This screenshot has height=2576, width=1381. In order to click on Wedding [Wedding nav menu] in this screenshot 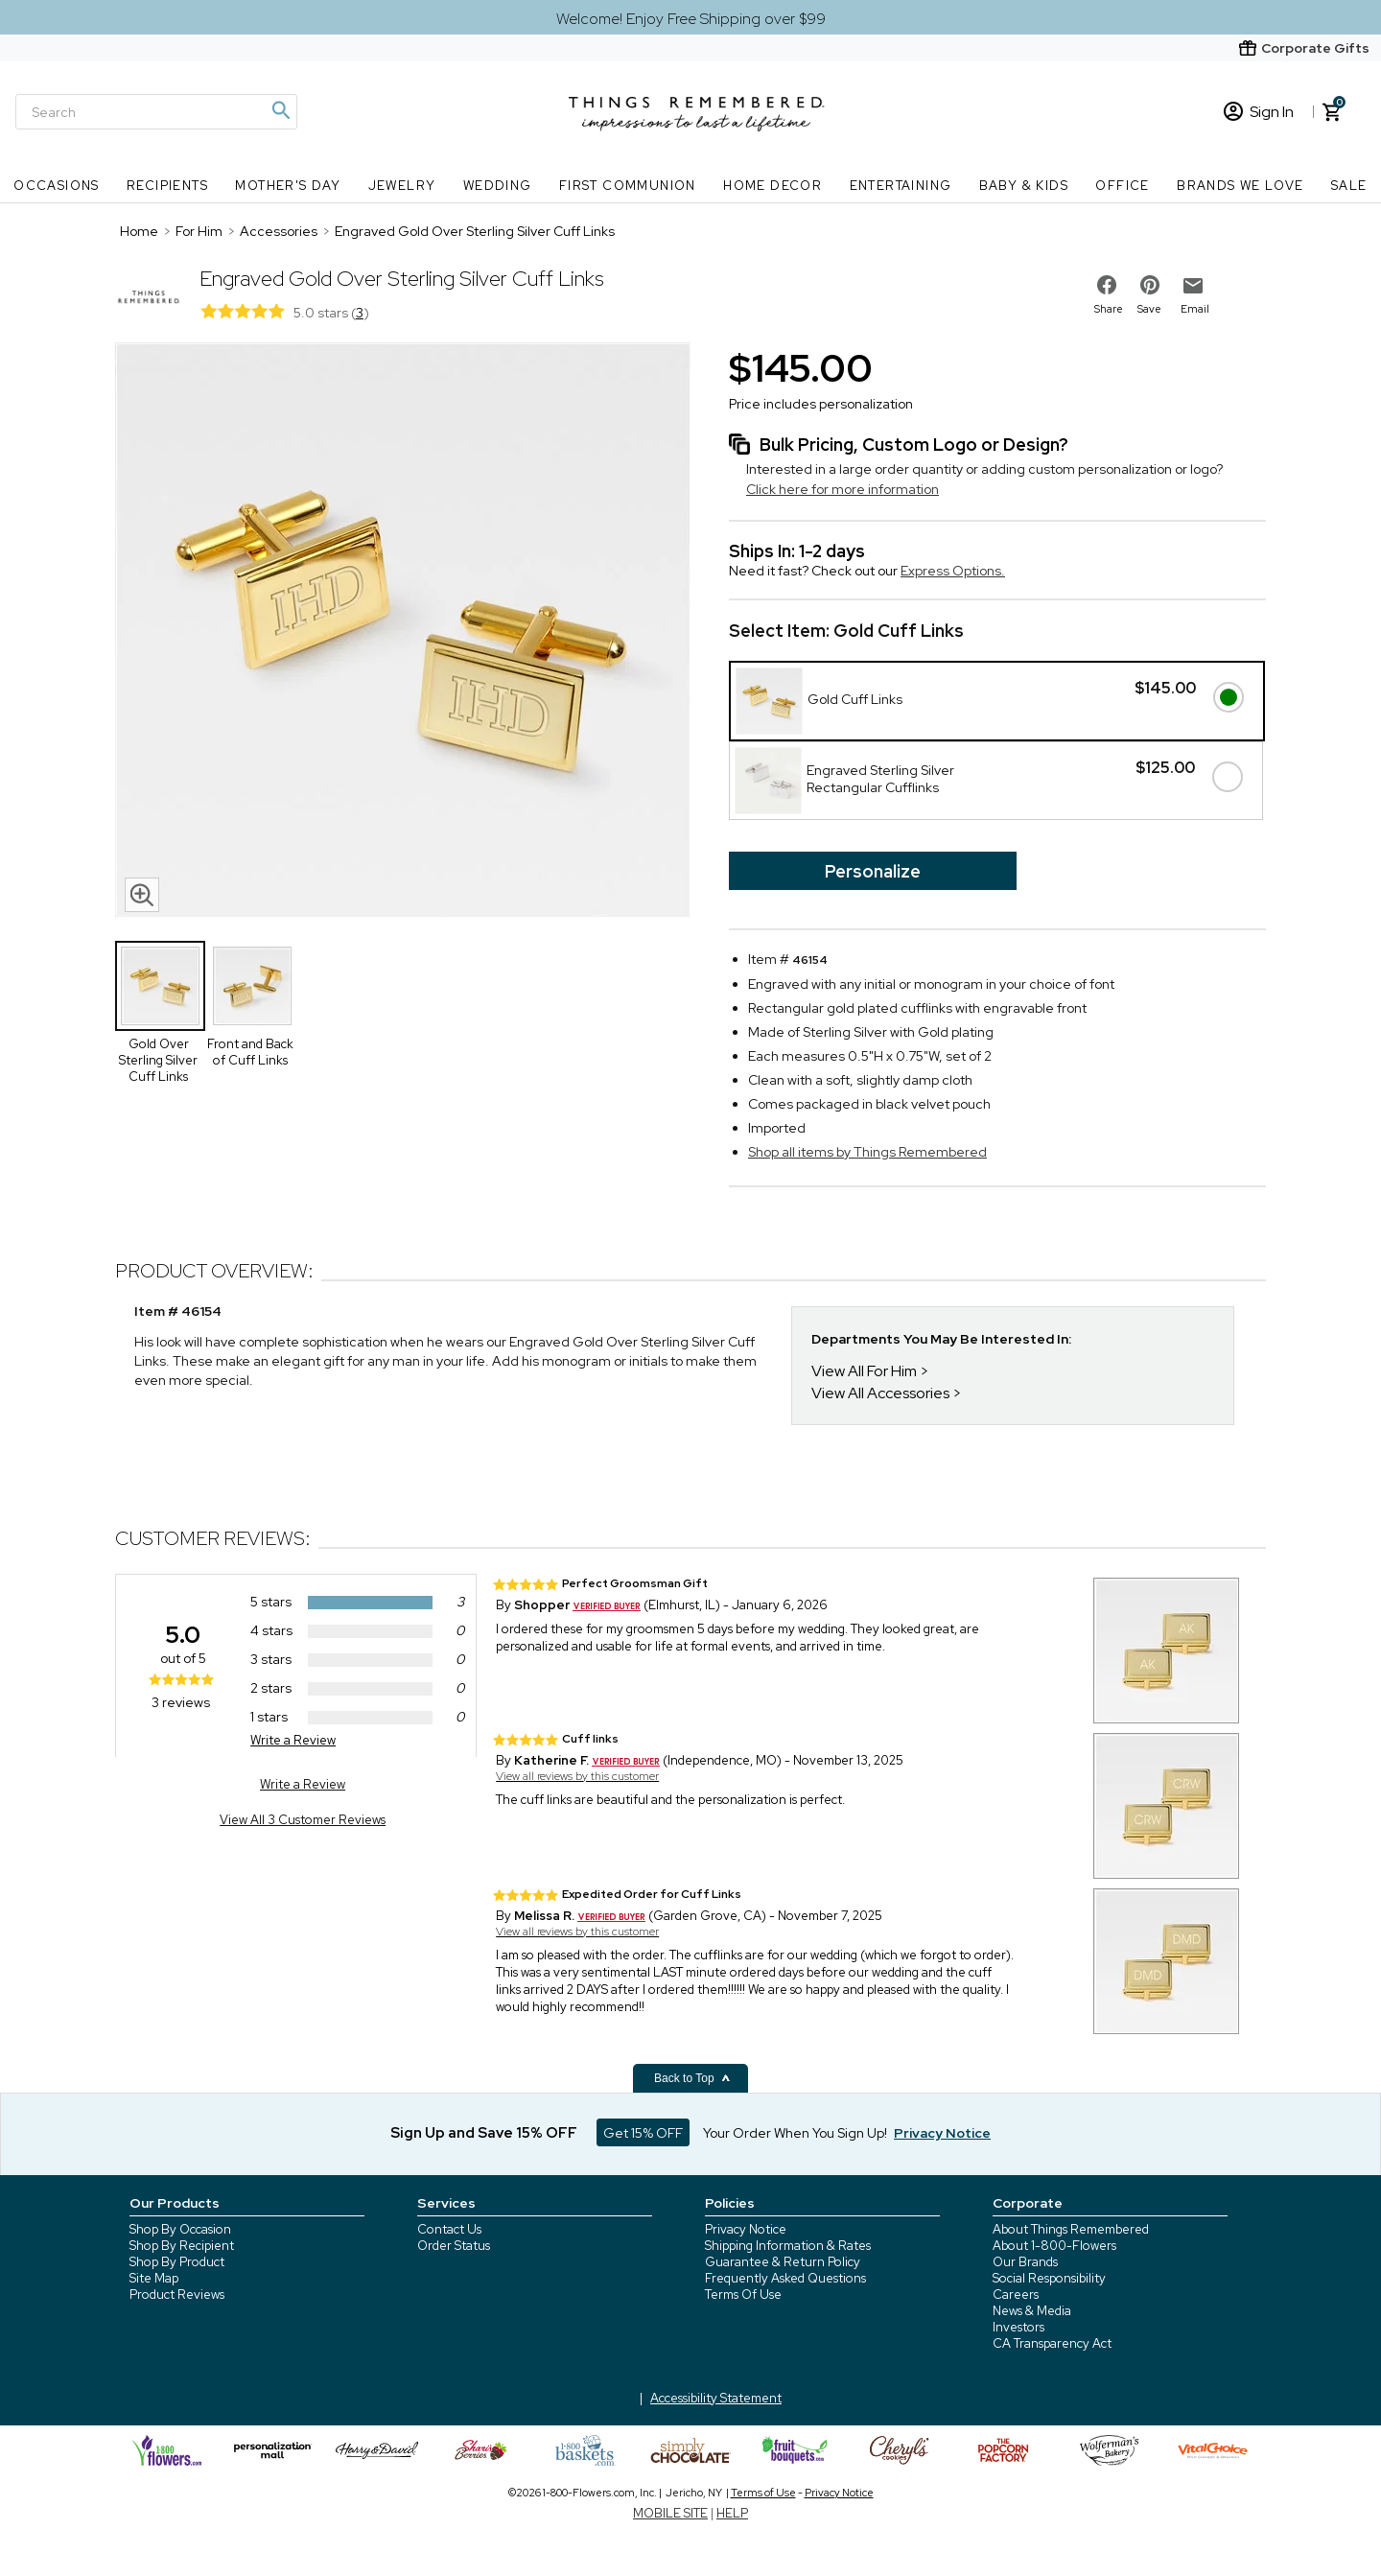, I will do `click(497, 185)`.